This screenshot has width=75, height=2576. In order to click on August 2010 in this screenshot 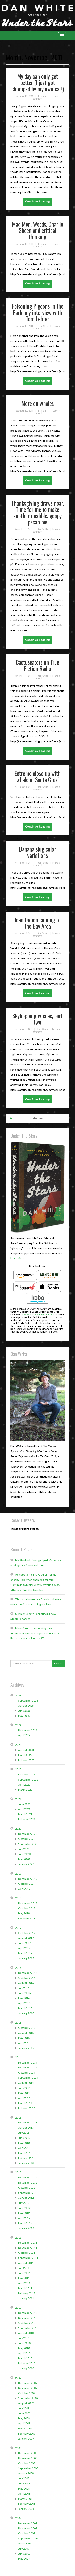, I will do `click(26, 2333)`.